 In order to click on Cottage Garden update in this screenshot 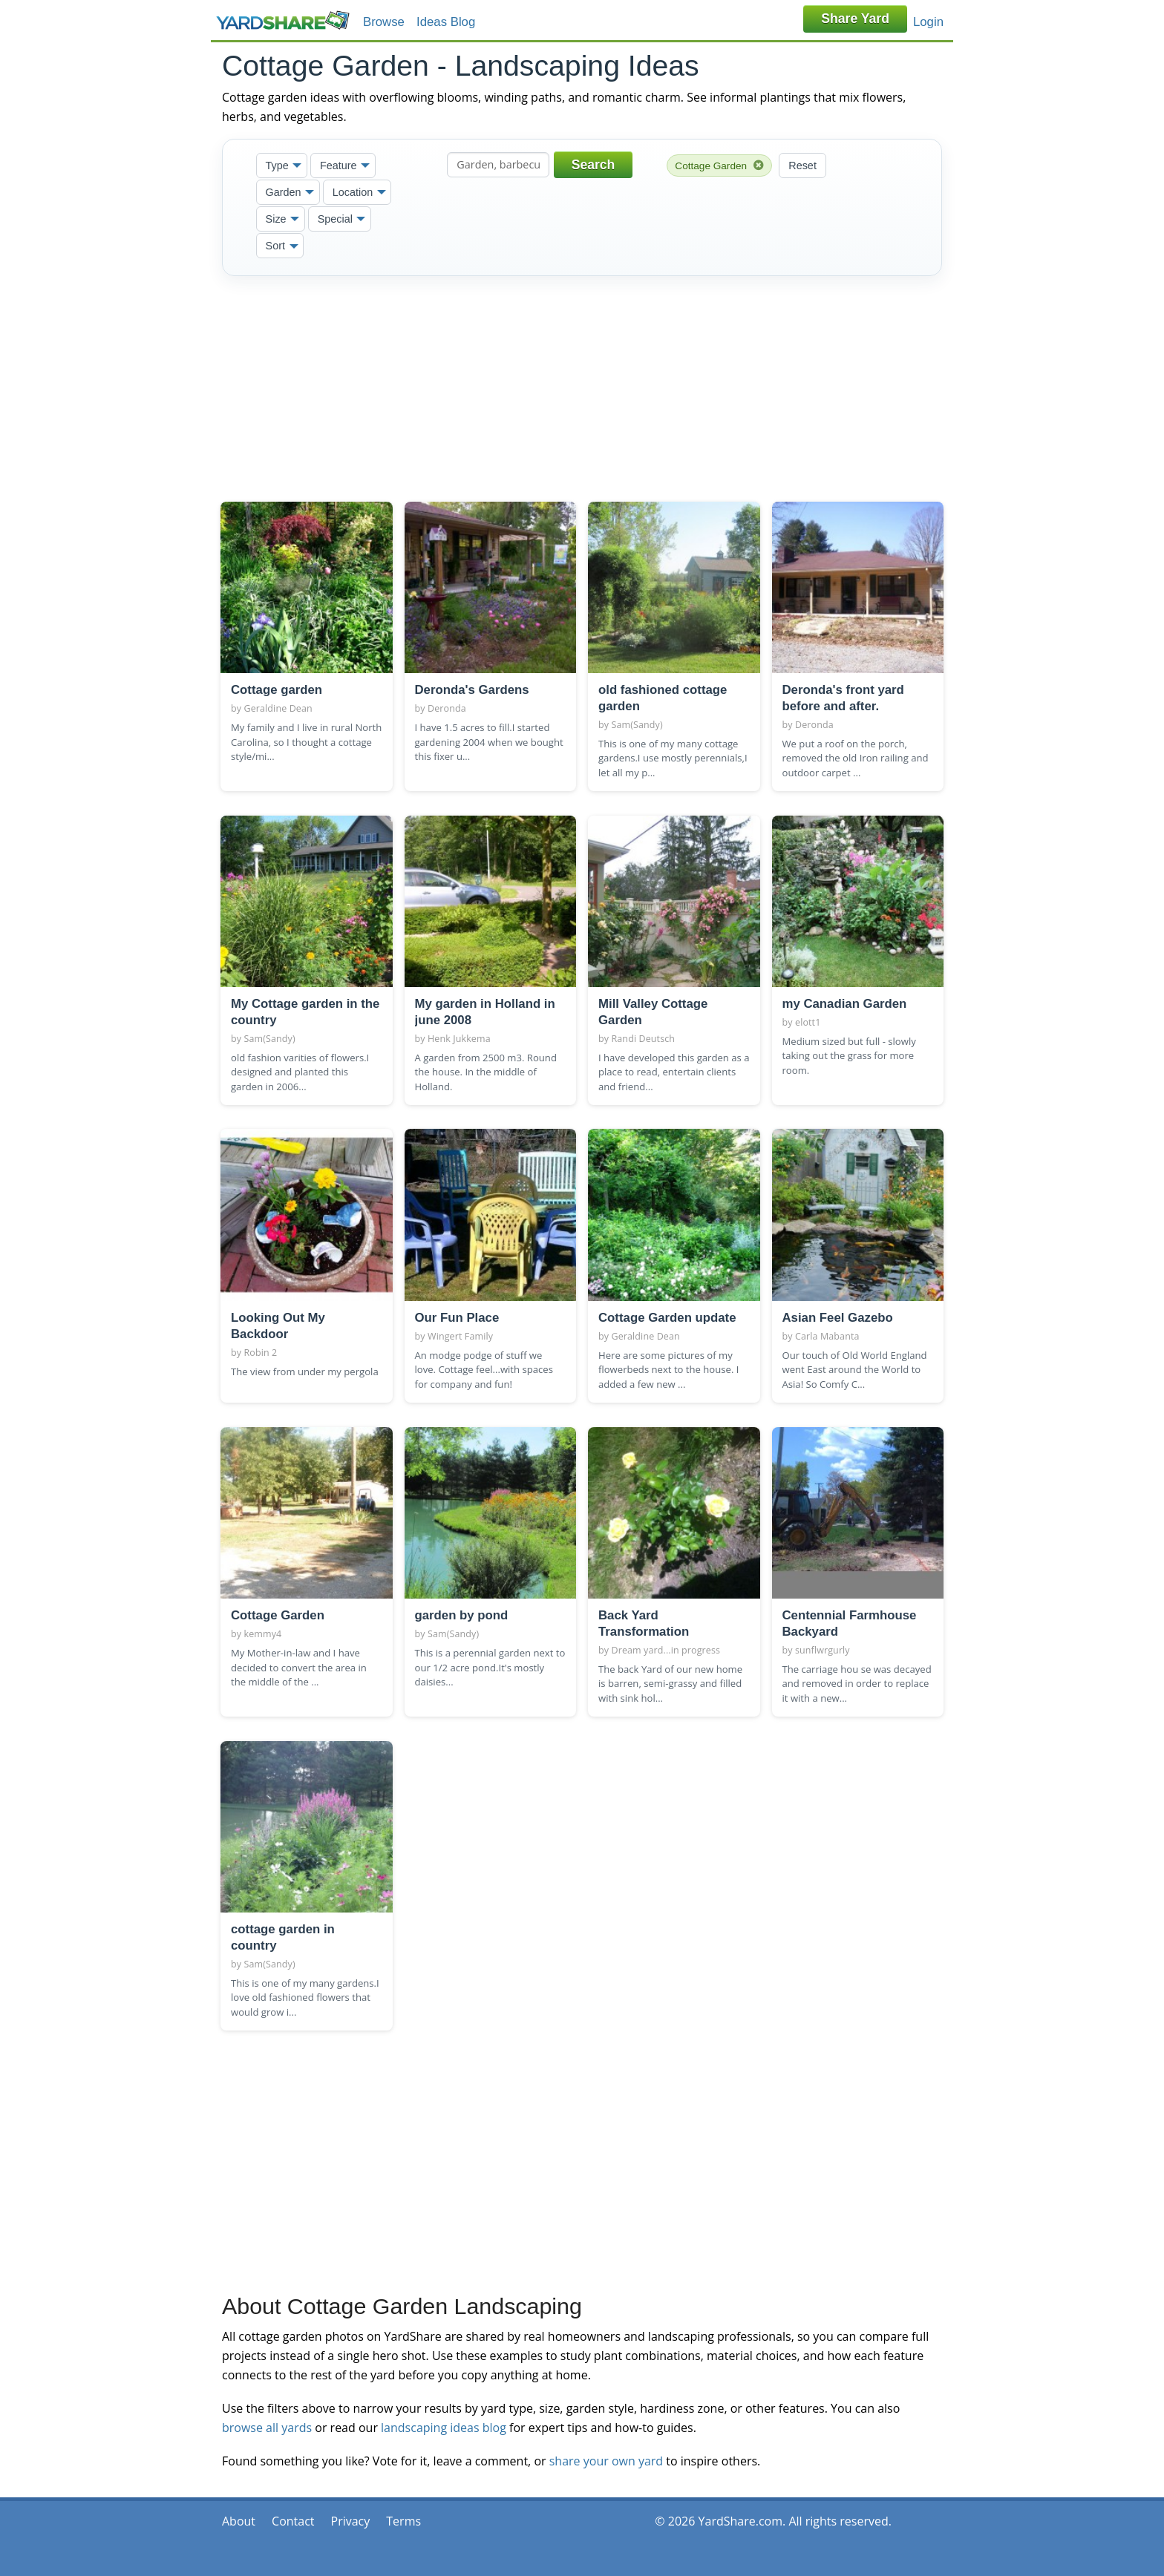, I will do `click(667, 1318)`.